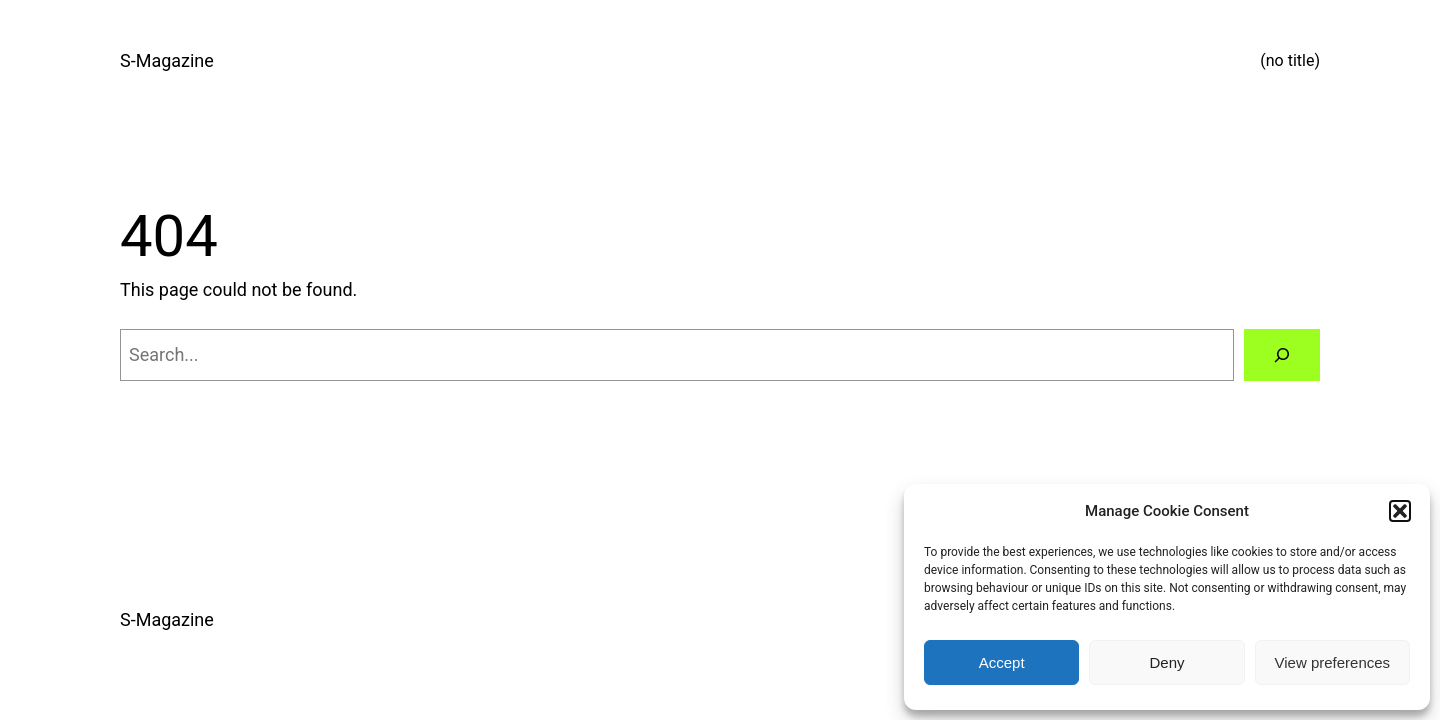 The width and height of the screenshot is (1440, 720). What do you see at coordinates (1002, 662) in the screenshot?
I see `Accept` at bounding box center [1002, 662].